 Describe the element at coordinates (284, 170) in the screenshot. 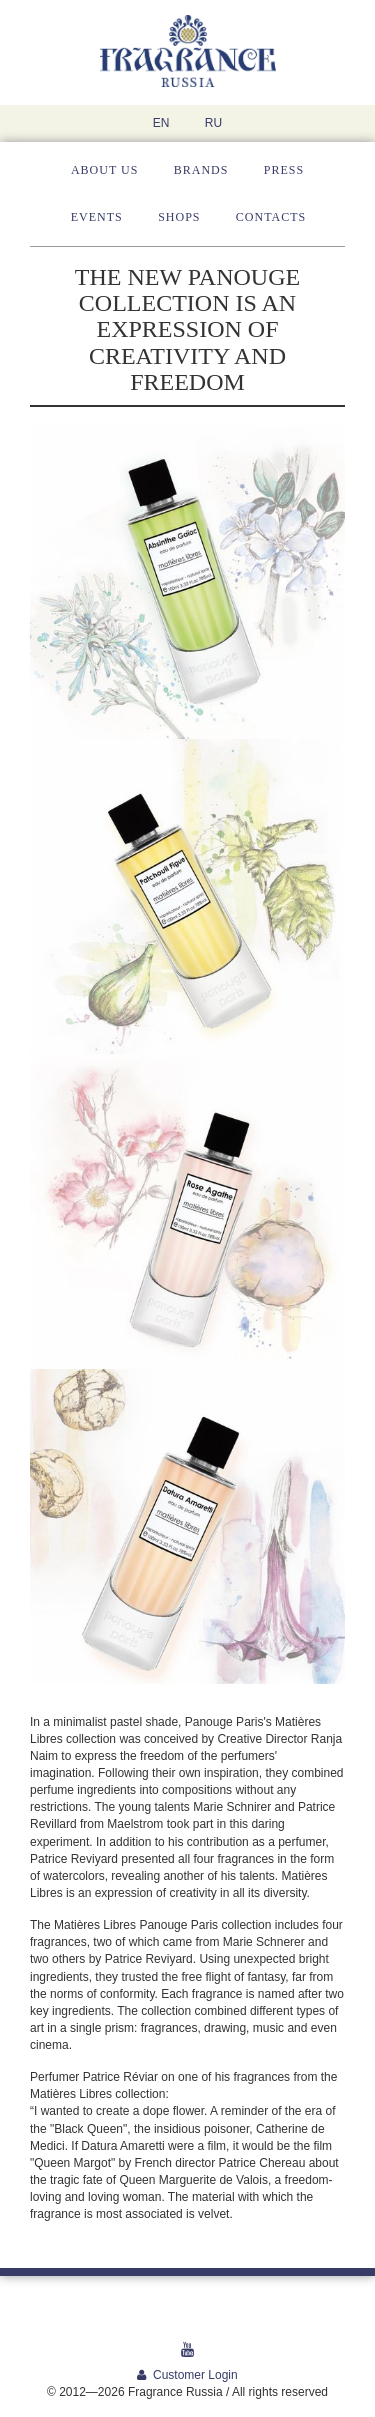

I see `Press` at that location.